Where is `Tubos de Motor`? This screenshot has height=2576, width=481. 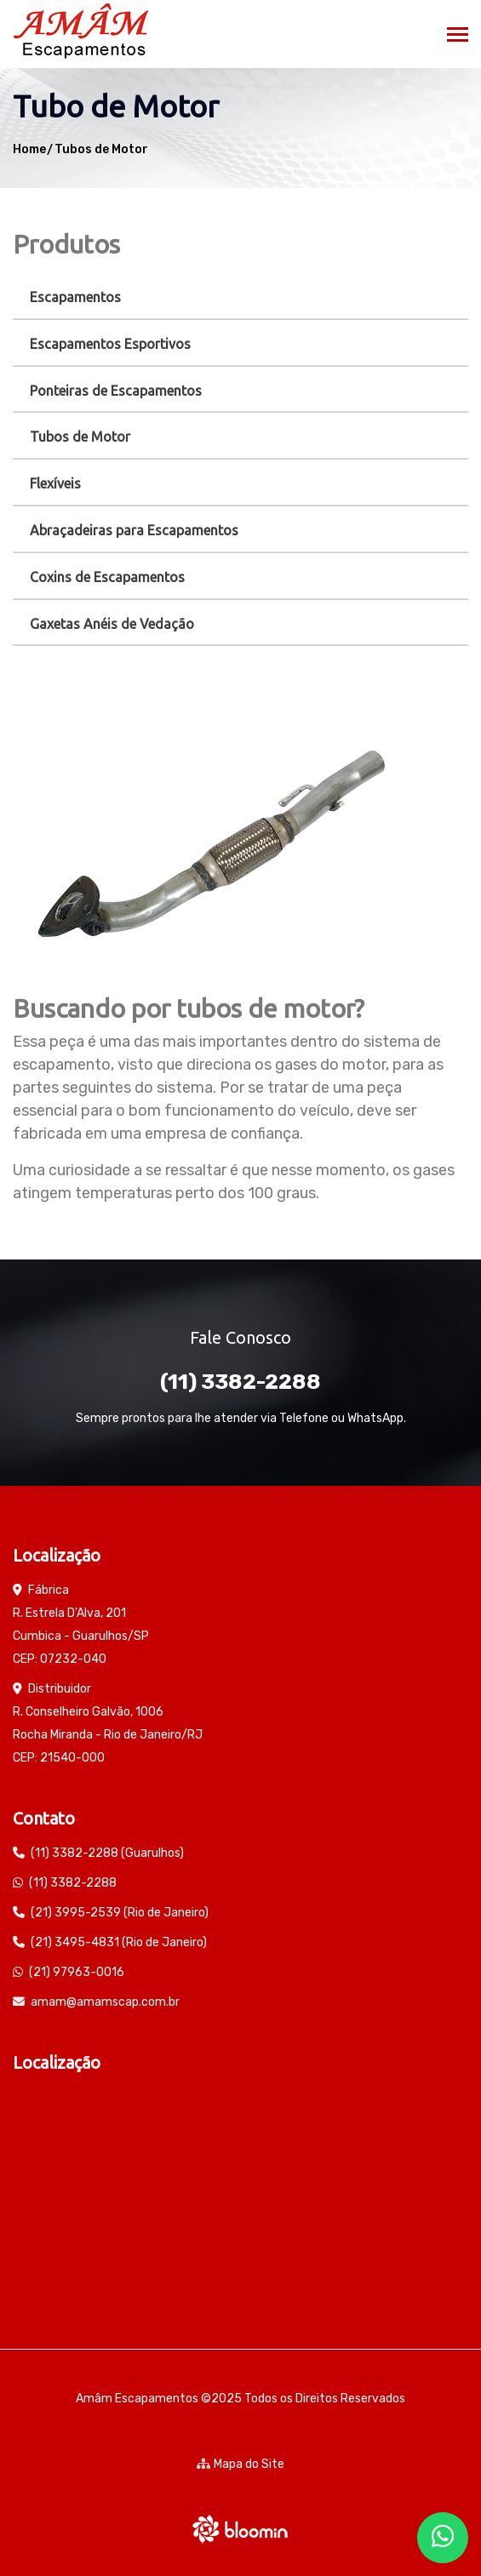
Tubos de Motor is located at coordinates (101, 149).